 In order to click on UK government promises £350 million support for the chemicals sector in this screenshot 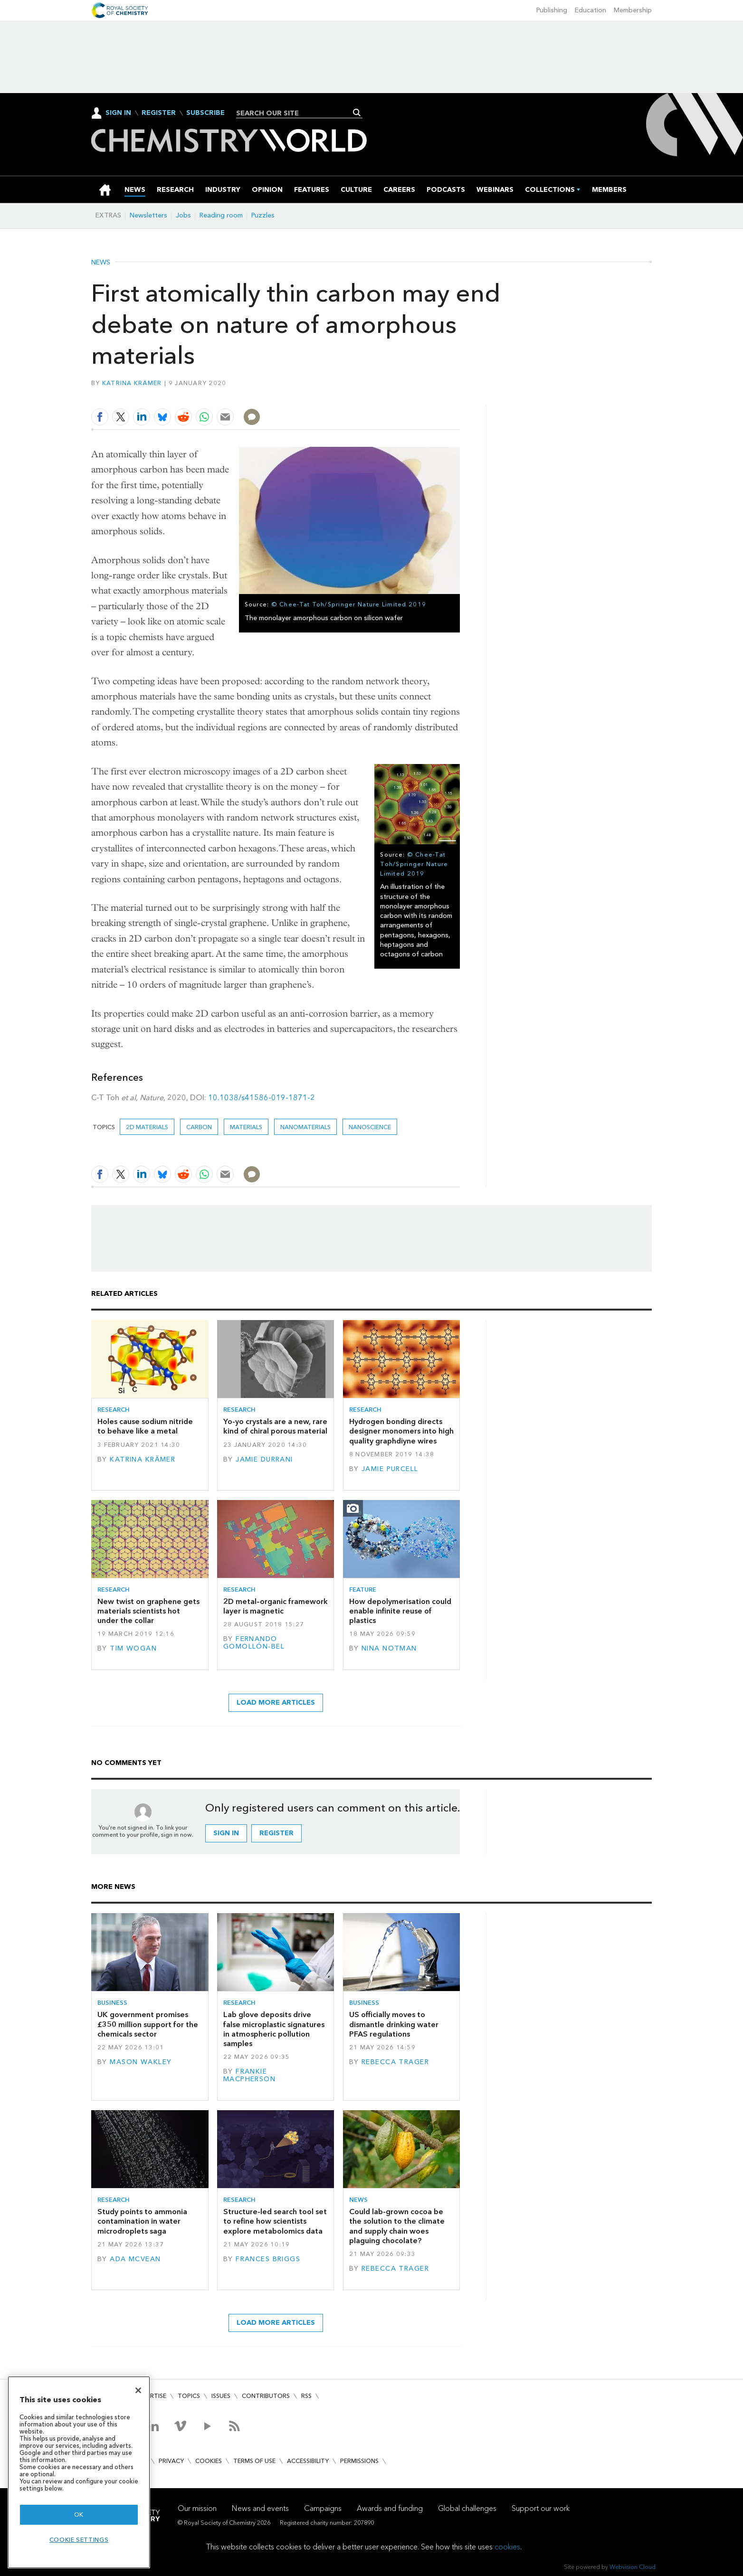, I will do `click(147, 2024)`.